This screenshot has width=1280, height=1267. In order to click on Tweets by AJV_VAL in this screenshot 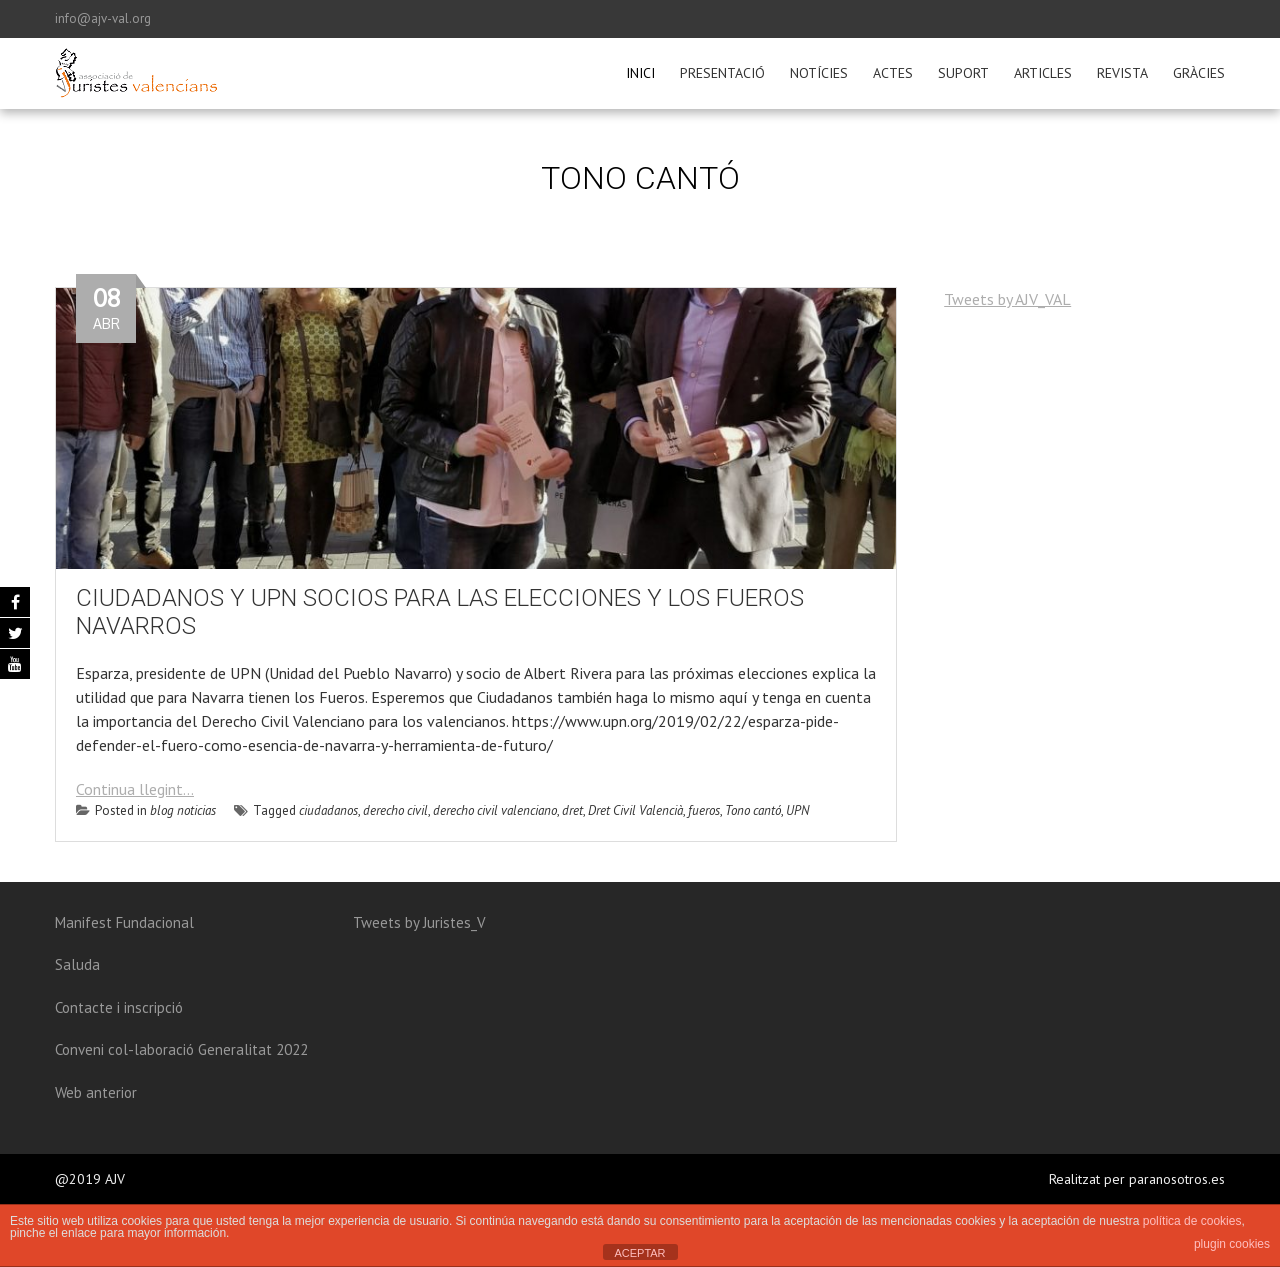, I will do `click(1007, 299)`.